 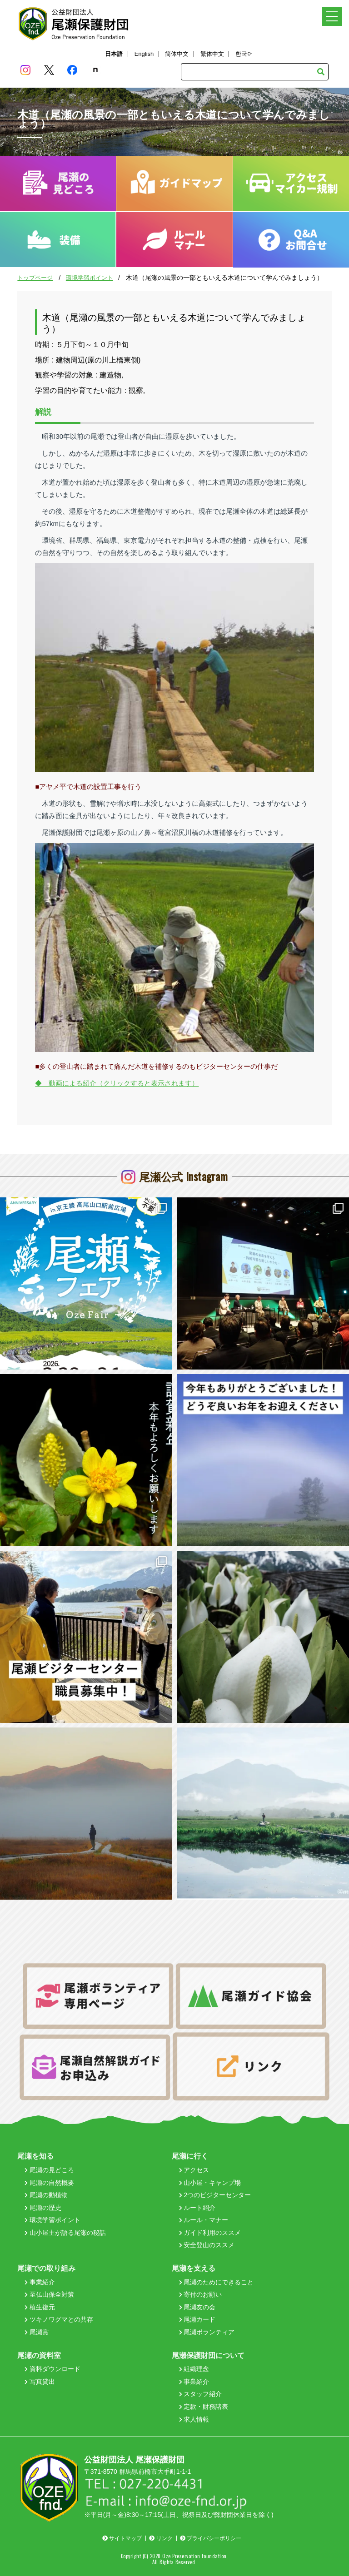 What do you see at coordinates (194, 2369) in the screenshot?
I see `組織理念` at bounding box center [194, 2369].